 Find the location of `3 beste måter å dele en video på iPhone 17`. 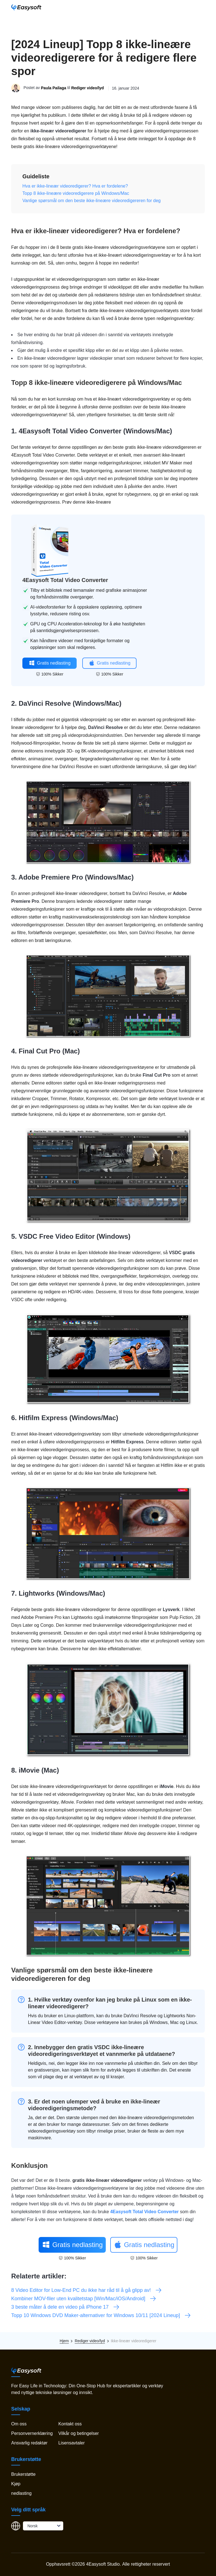

3 beste måter å dele en video på iPhone 17 is located at coordinates (65, 2307).